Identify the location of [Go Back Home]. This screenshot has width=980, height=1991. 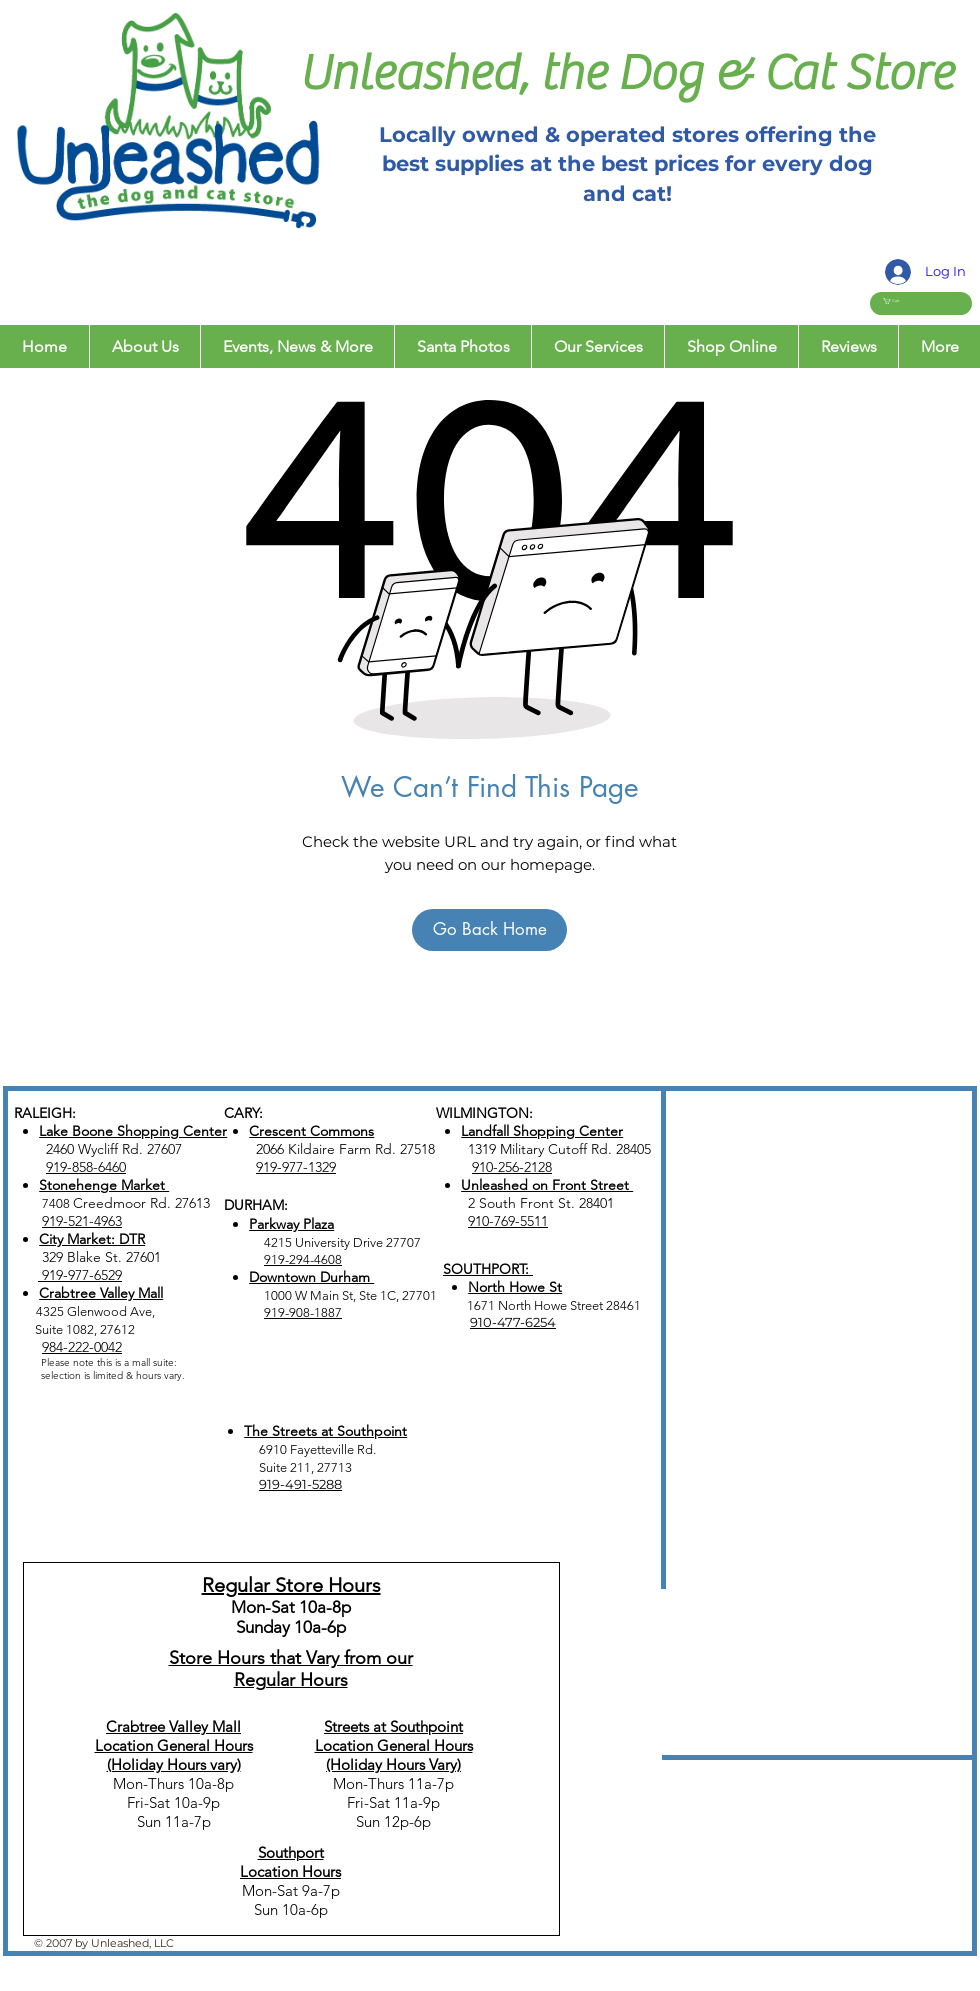
(489, 930).